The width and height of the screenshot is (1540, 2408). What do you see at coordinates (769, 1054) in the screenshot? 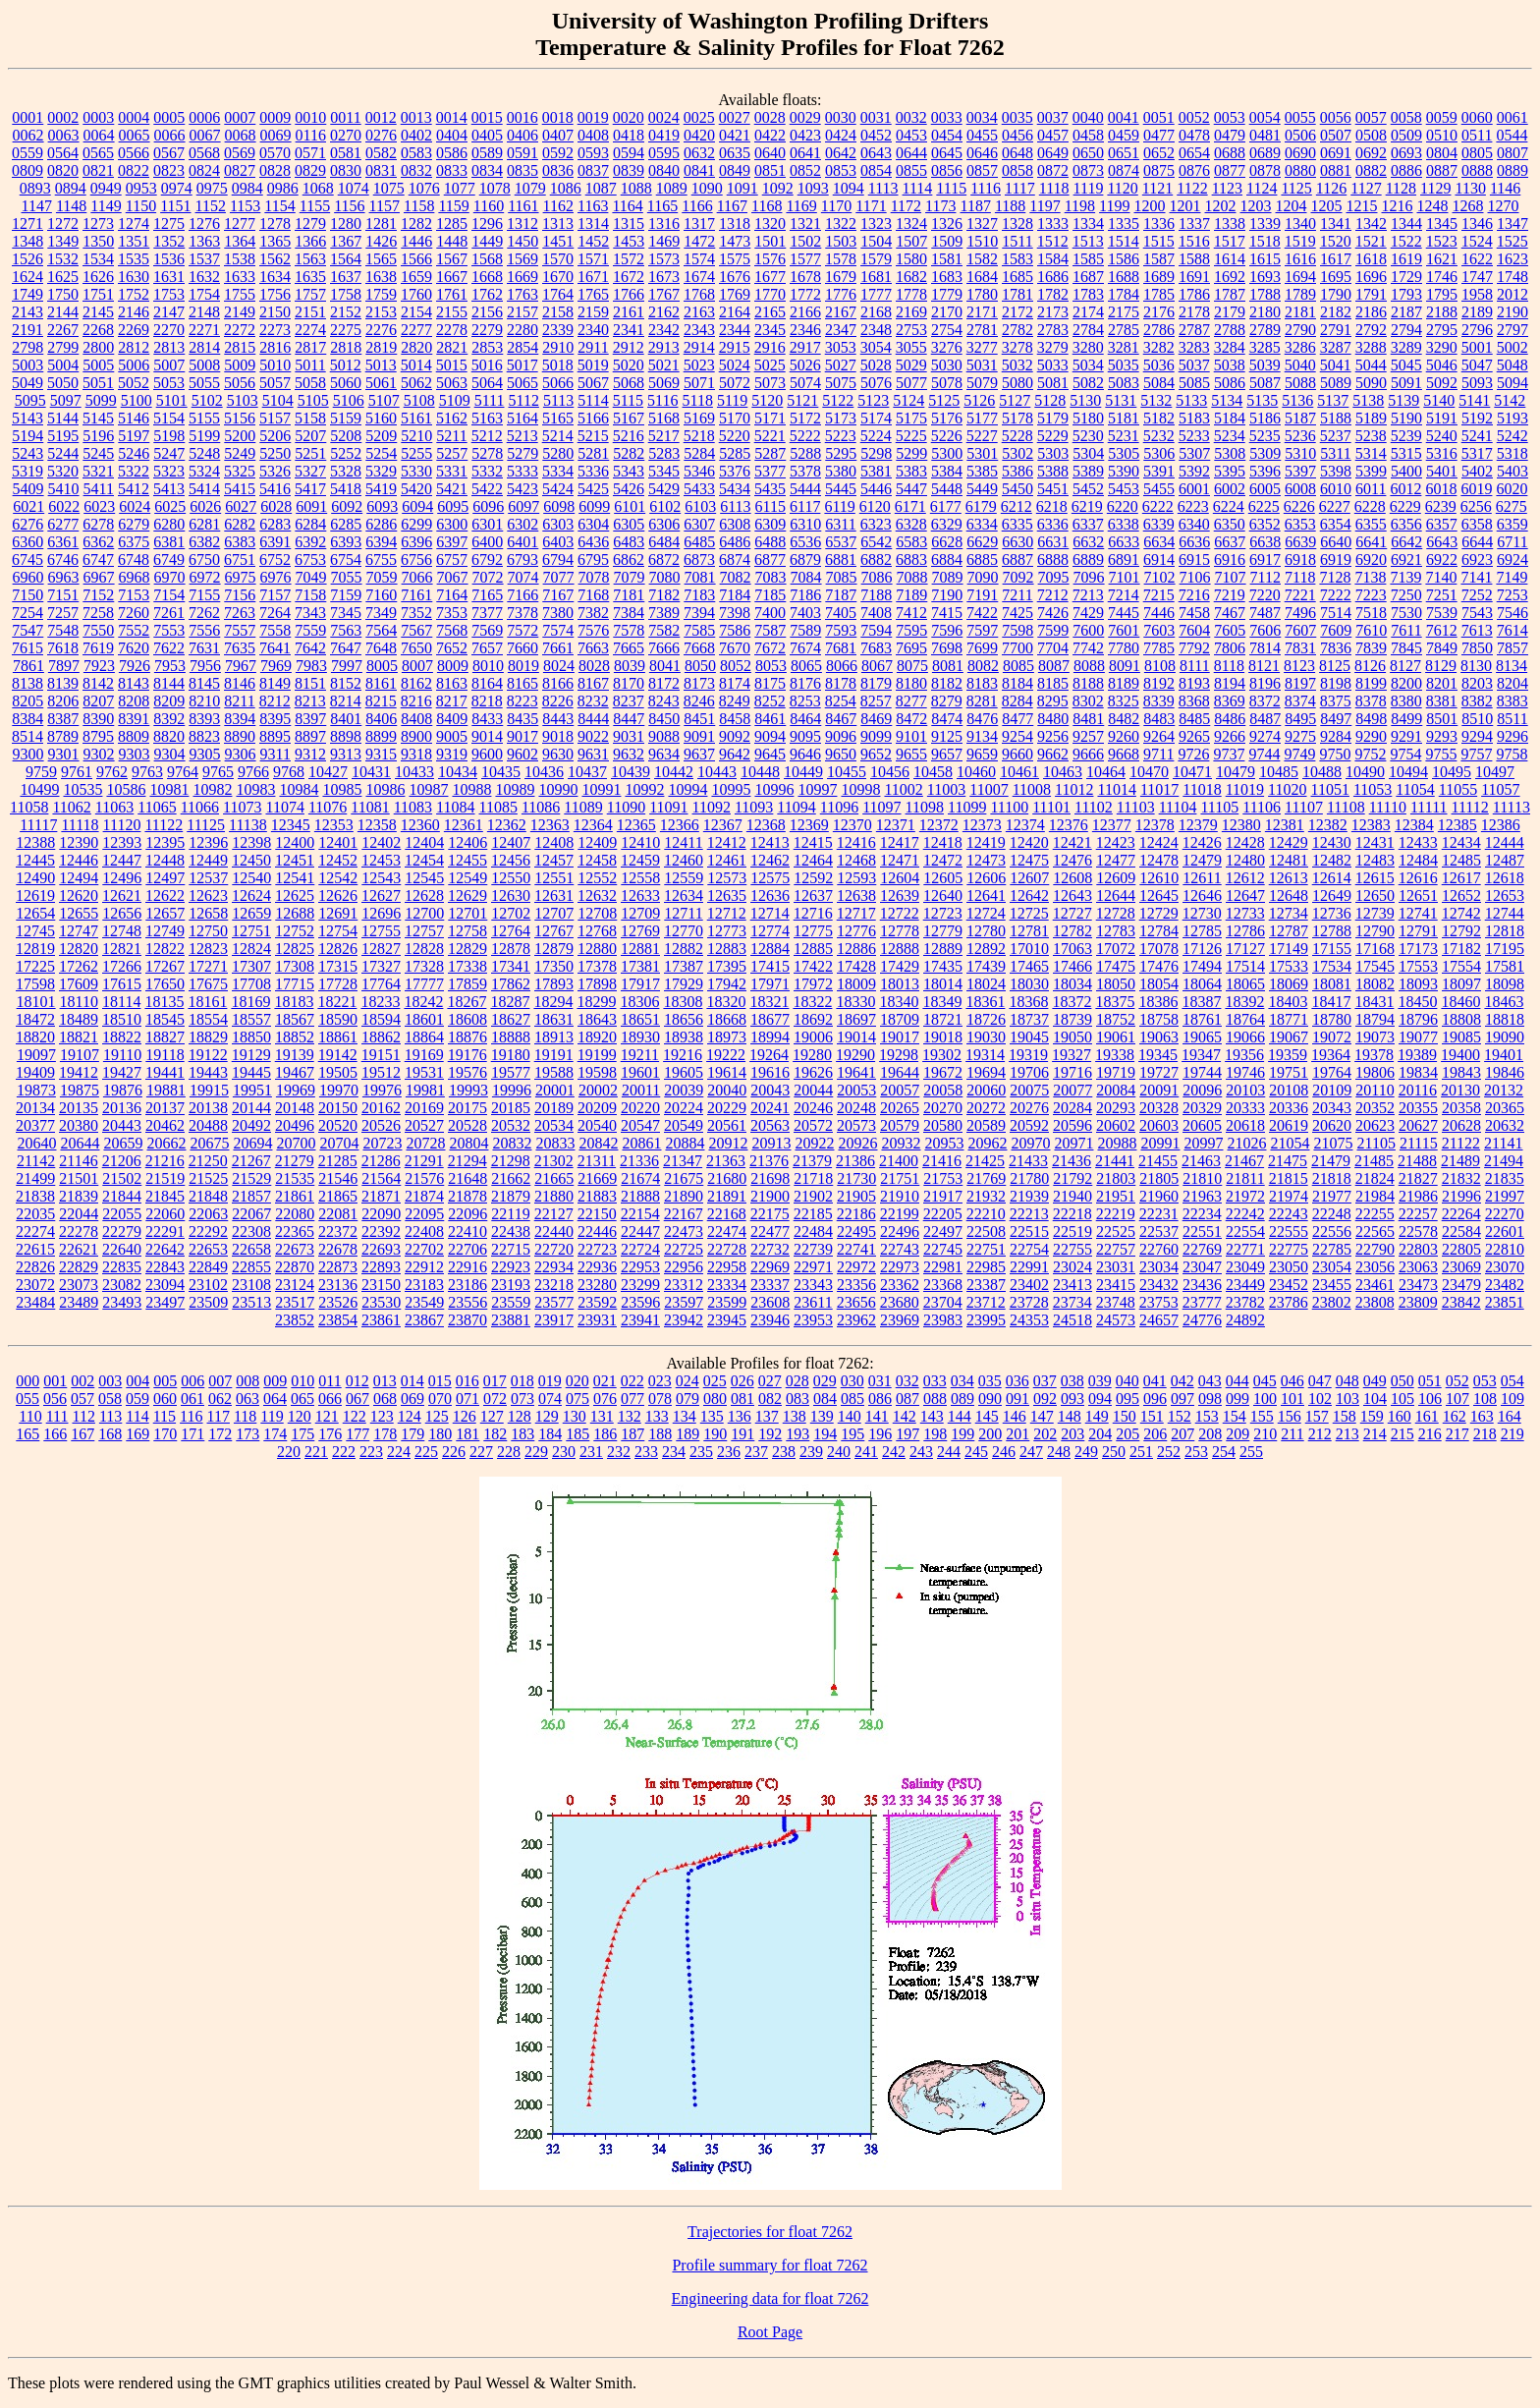
I see `19264` at bounding box center [769, 1054].